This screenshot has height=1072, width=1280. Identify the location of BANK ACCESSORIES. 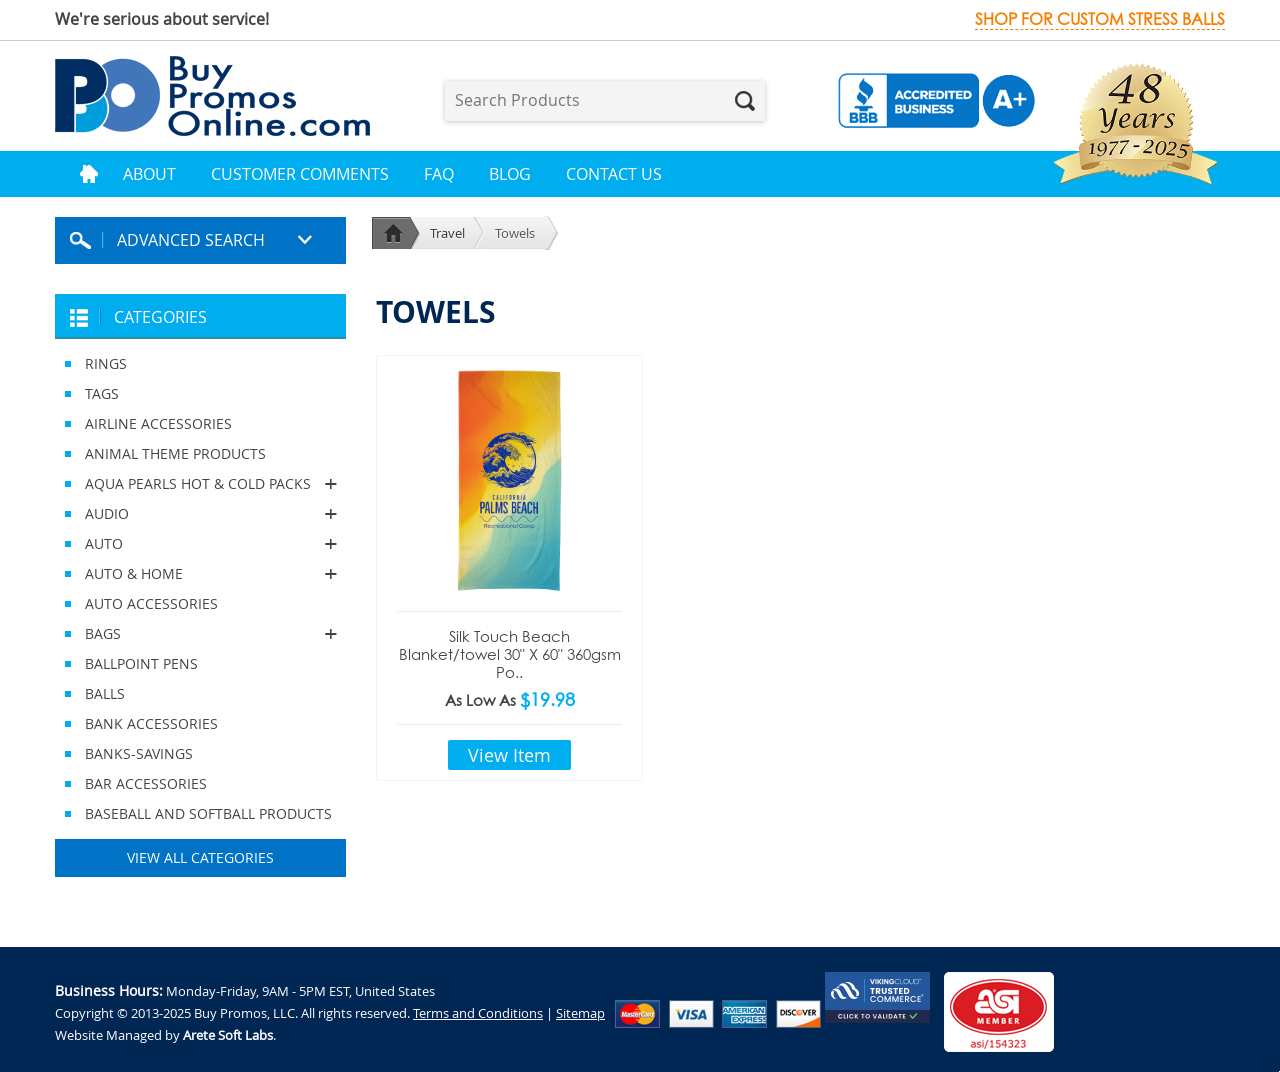
(151, 723).